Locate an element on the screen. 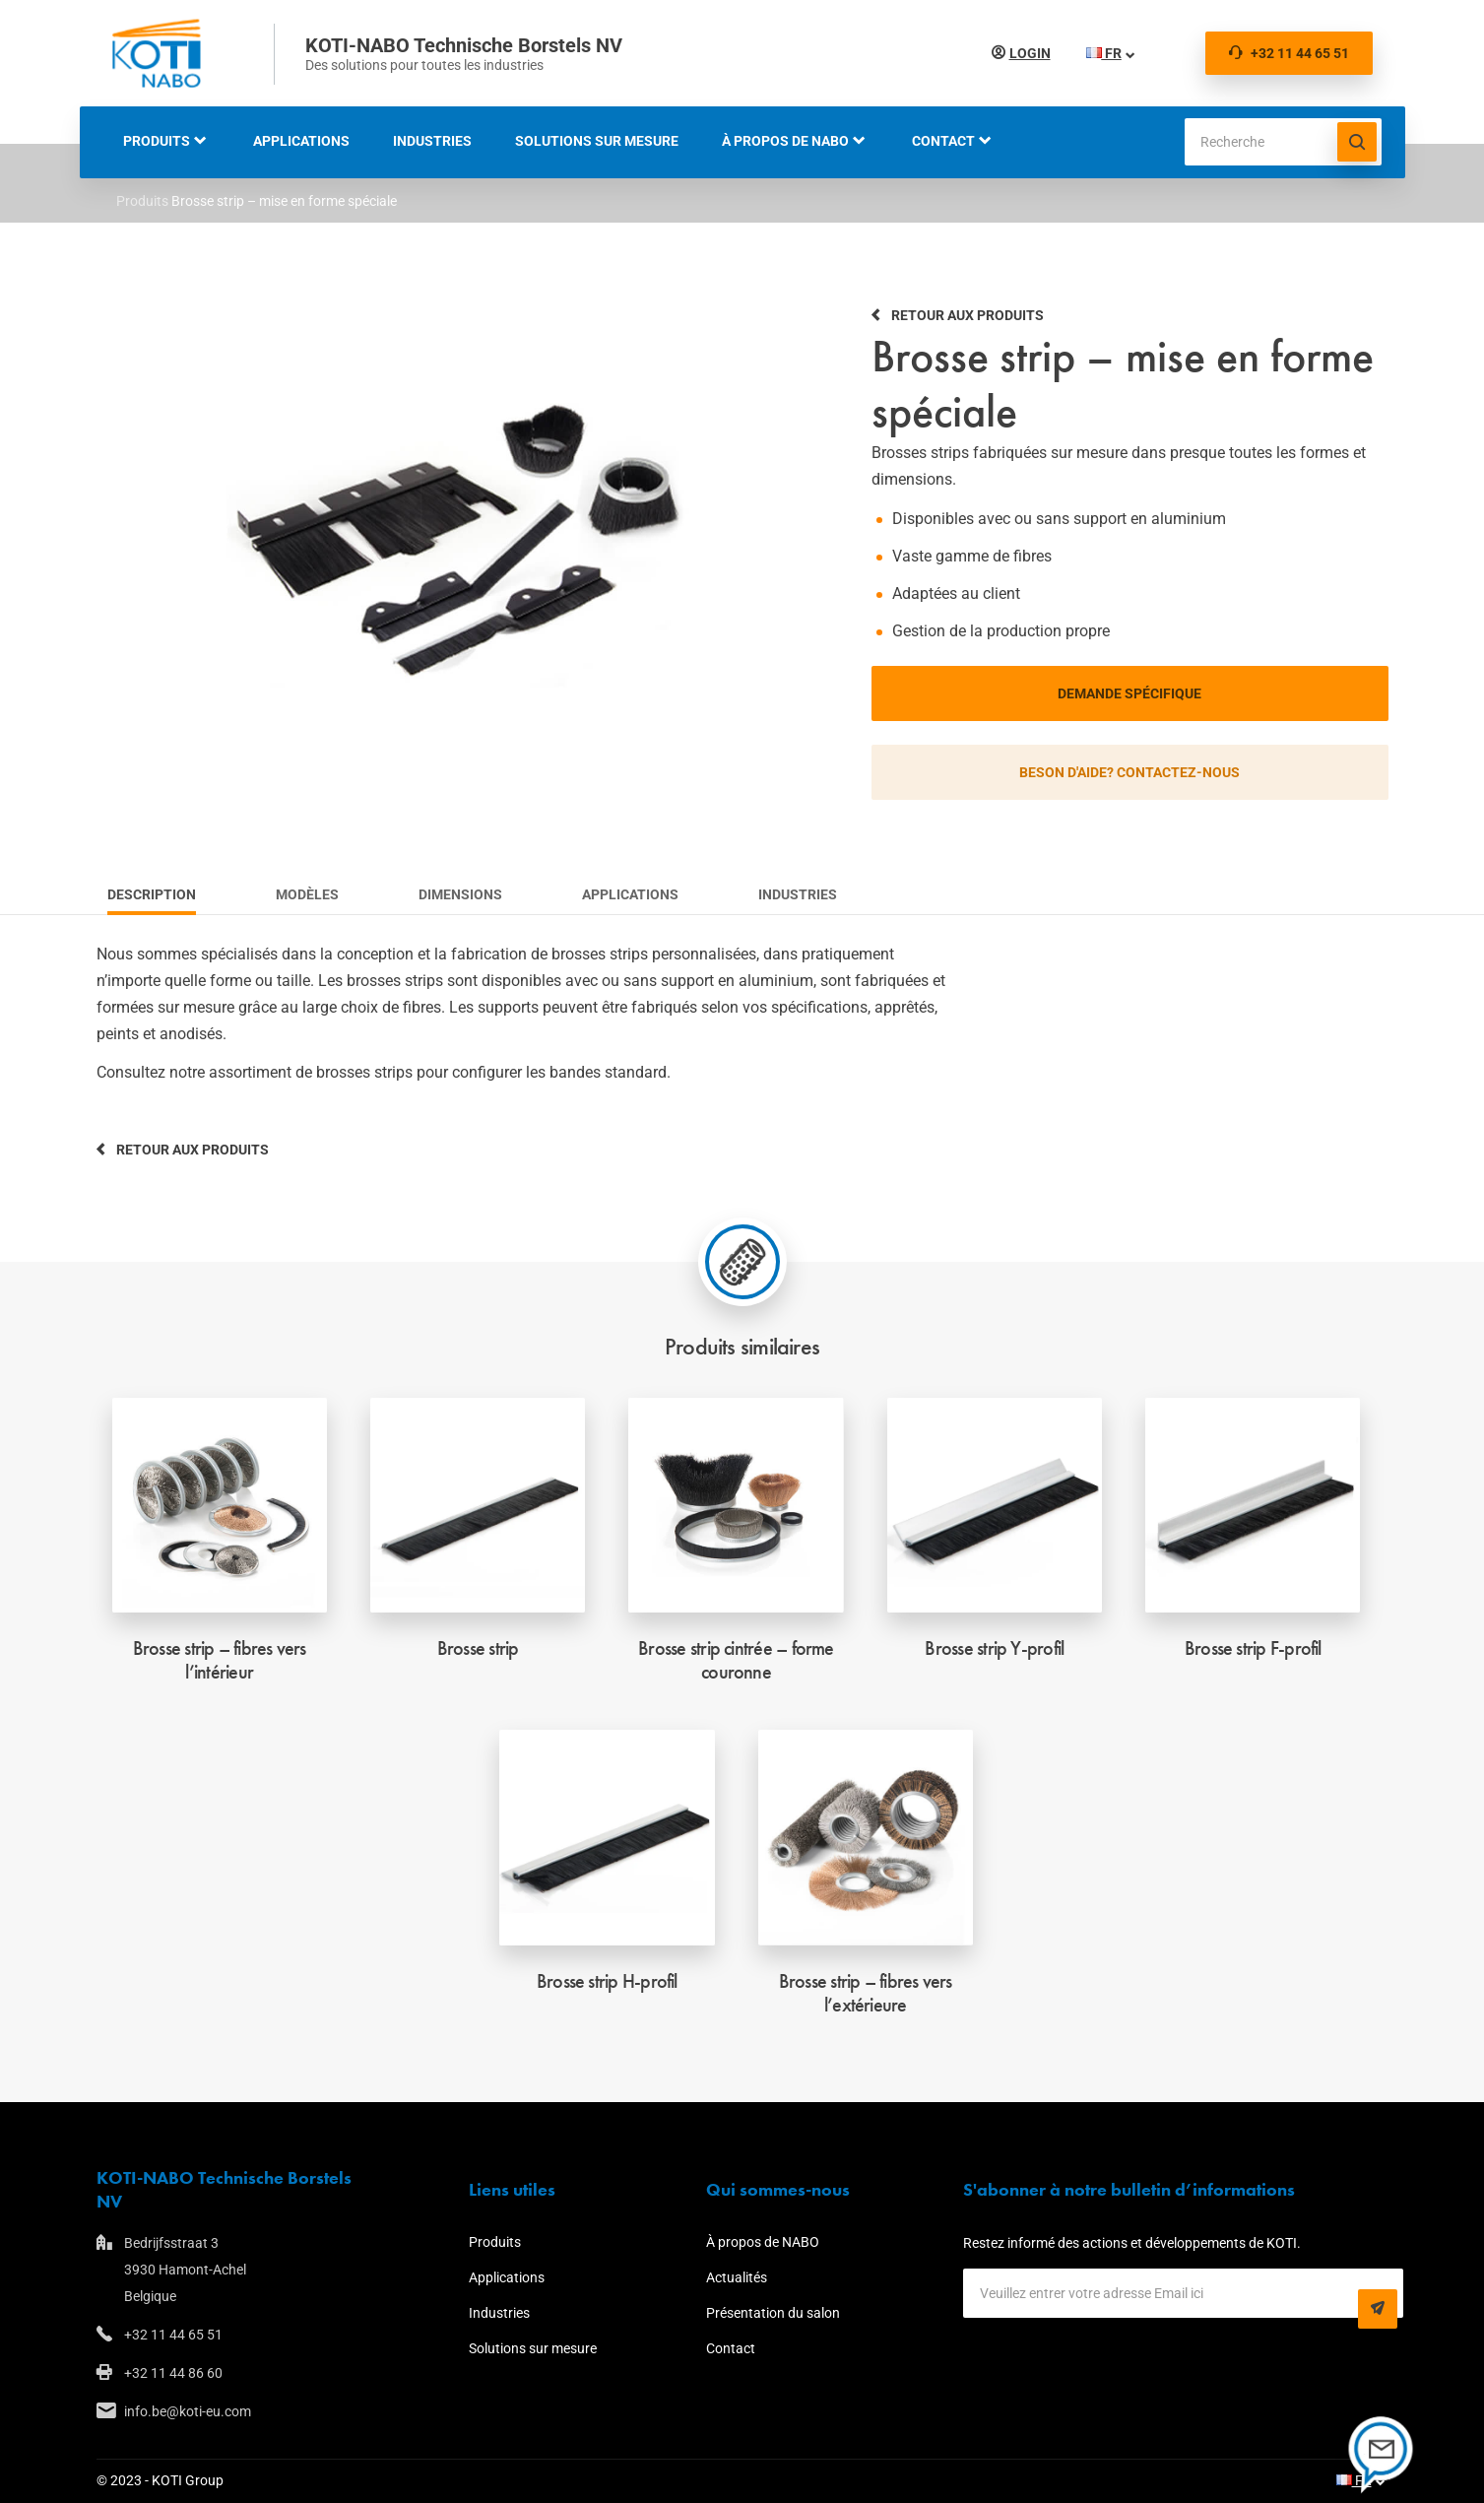 This screenshot has height=2503, width=1484. Produits is located at coordinates (156, 141).